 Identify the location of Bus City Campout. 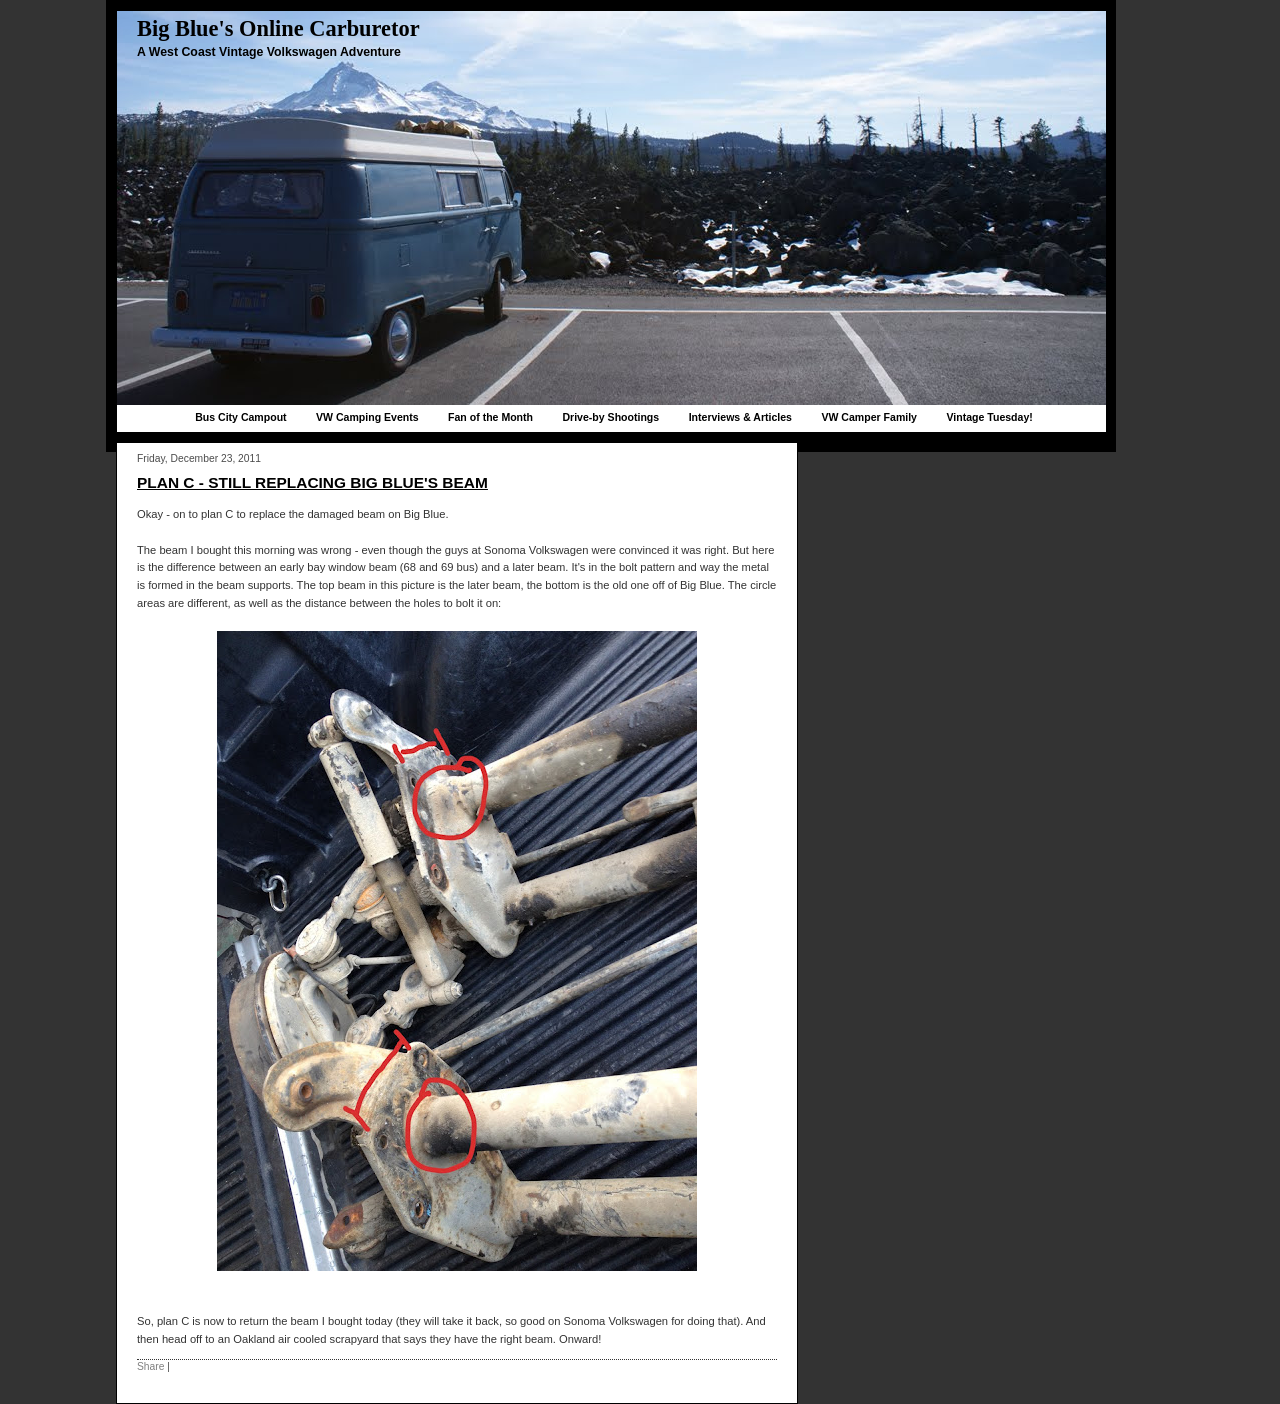
(240, 417).